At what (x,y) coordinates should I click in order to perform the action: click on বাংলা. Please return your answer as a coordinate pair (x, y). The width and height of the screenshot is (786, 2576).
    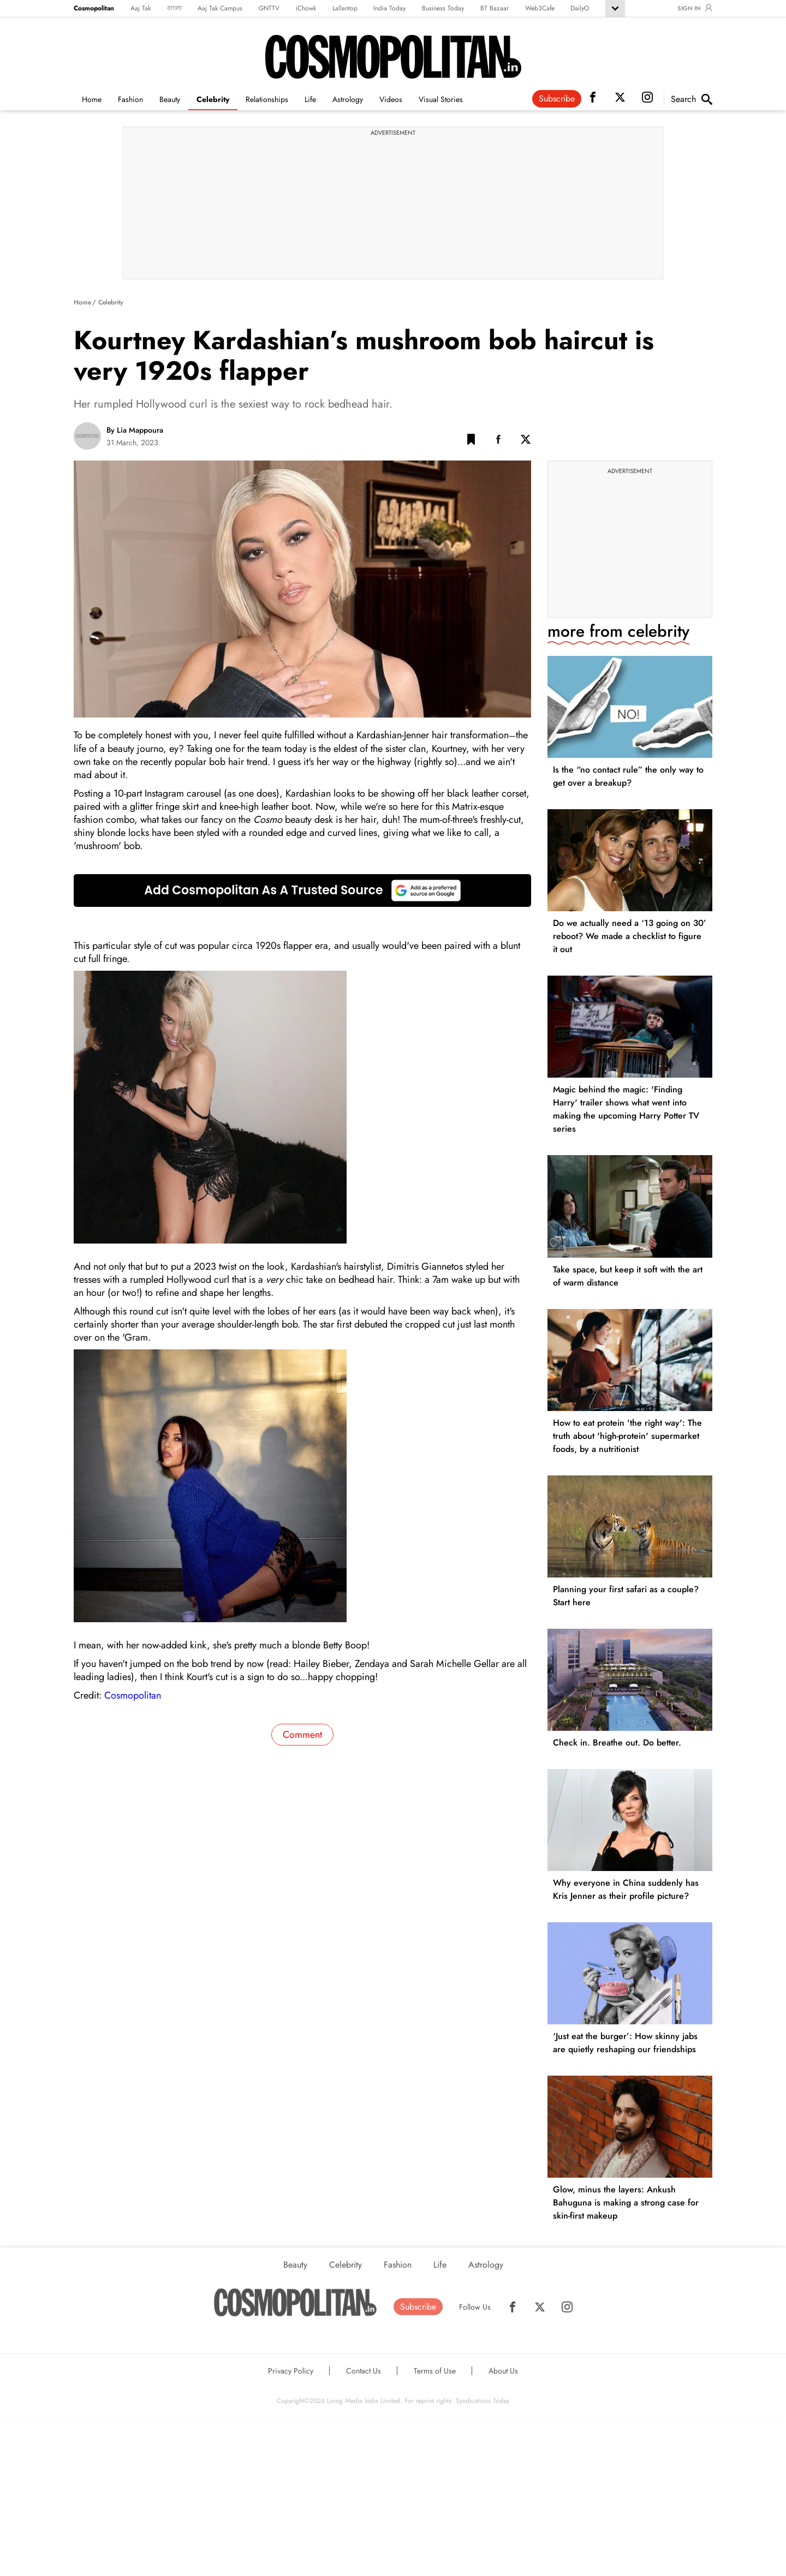
    Looking at the image, I should click on (174, 8).